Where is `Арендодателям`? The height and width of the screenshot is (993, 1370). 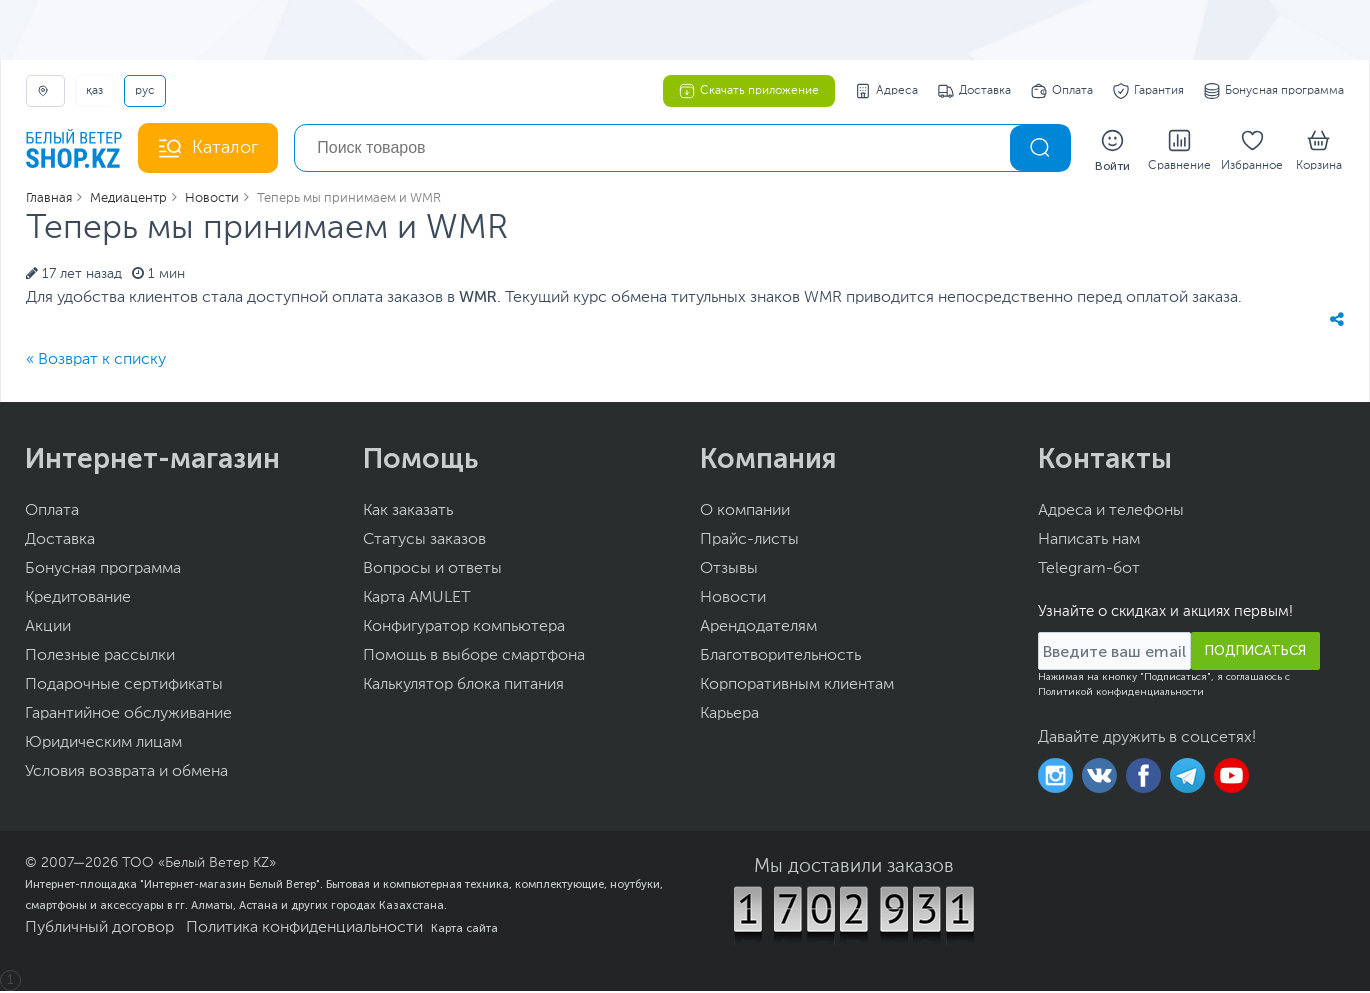 Арендодателям is located at coordinates (758, 629).